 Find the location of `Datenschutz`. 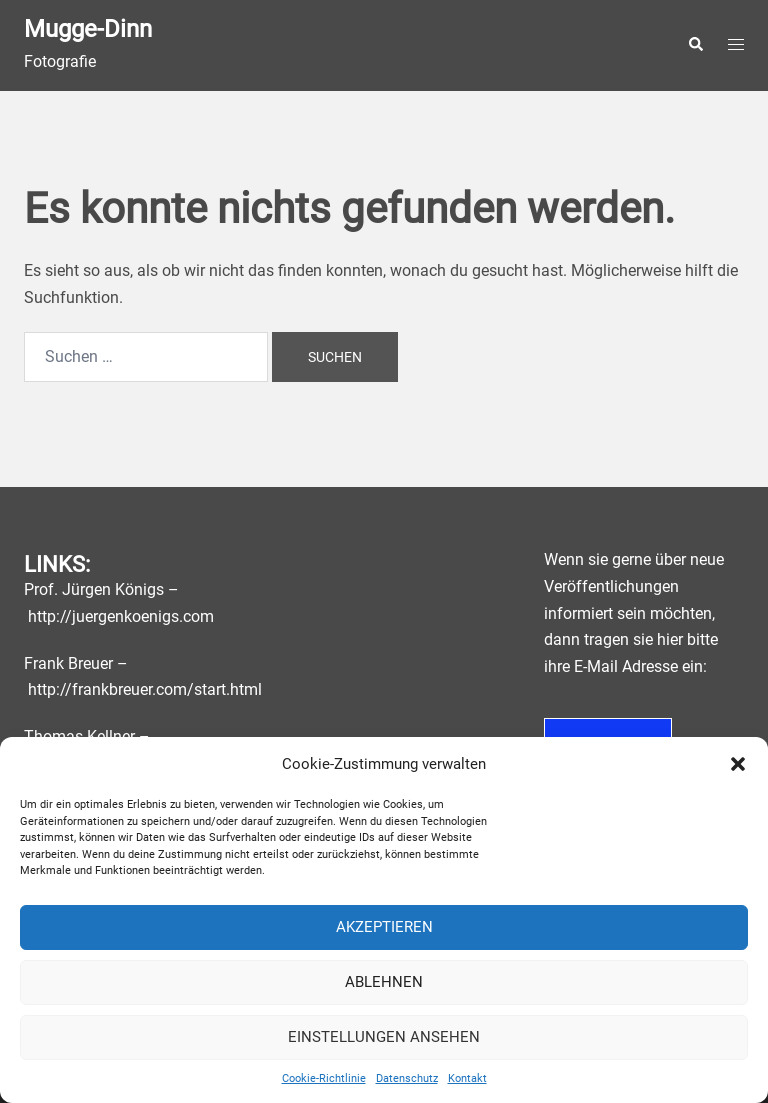

Datenschutz is located at coordinates (407, 1078).